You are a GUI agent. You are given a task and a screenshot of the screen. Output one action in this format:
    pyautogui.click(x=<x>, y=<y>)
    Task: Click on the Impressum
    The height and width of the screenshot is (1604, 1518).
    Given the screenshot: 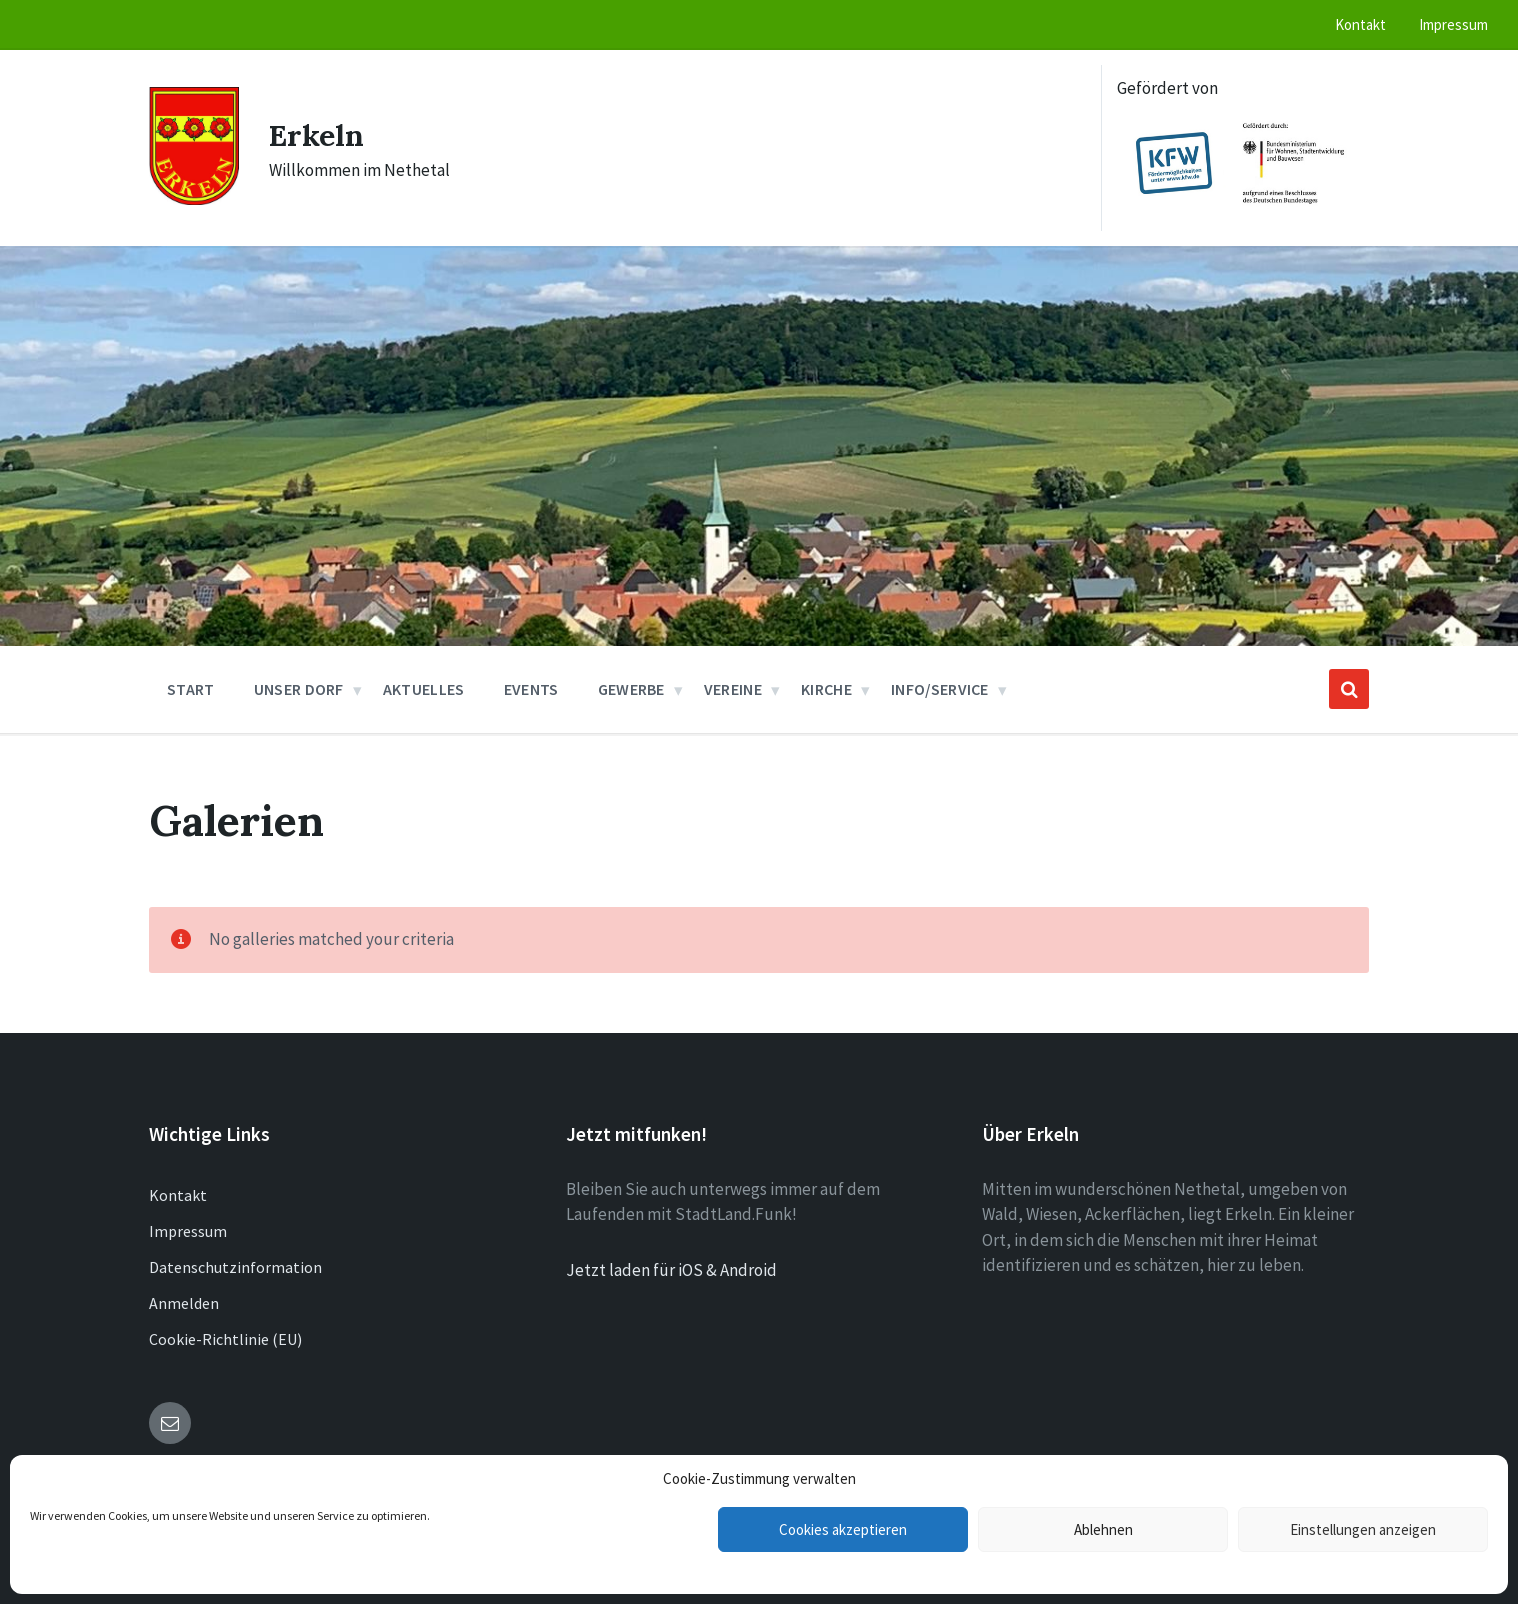 What is the action you would take?
    pyautogui.click(x=188, y=1231)
    